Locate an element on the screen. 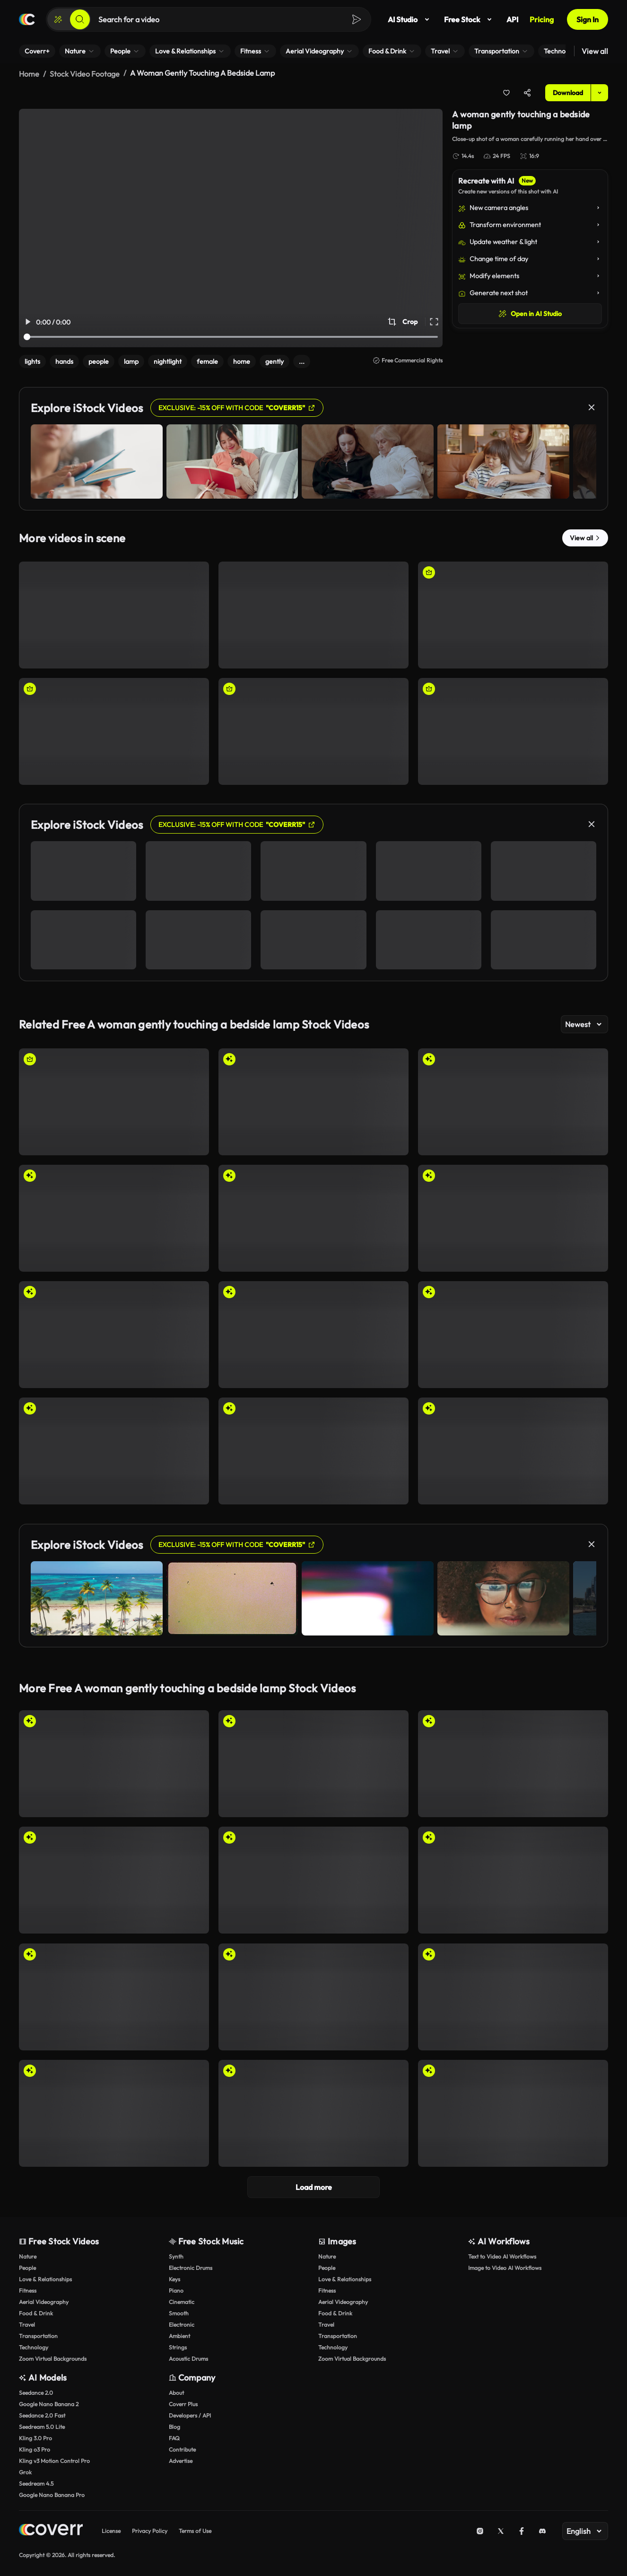  Developers / API is located at coordinates (190, 2413).